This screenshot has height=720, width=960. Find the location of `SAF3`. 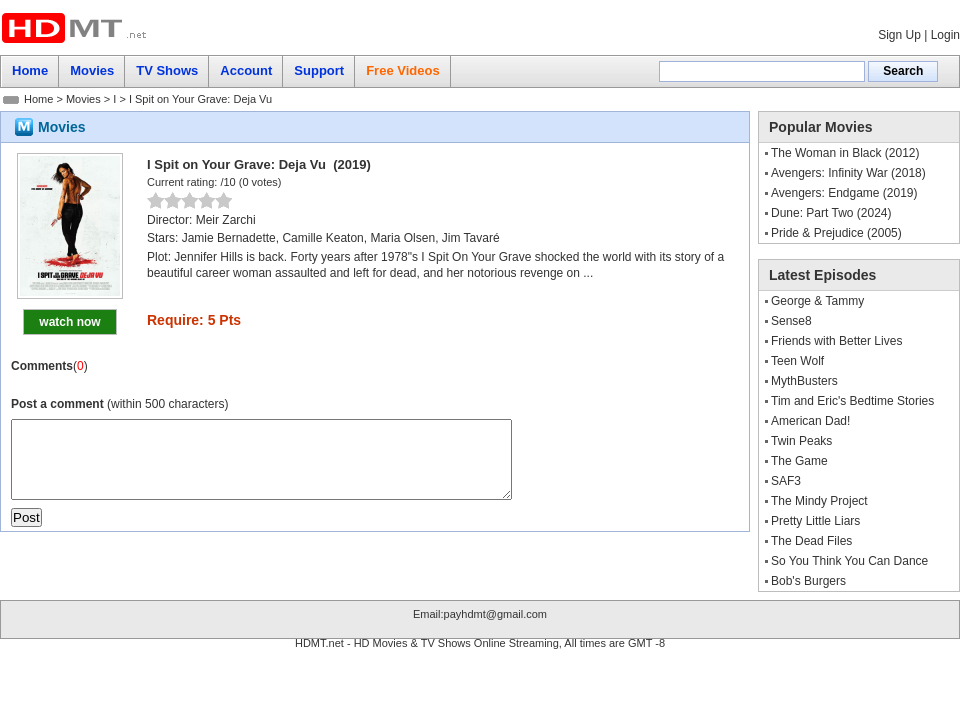

SAF3 is located at coordinates (786, 481).